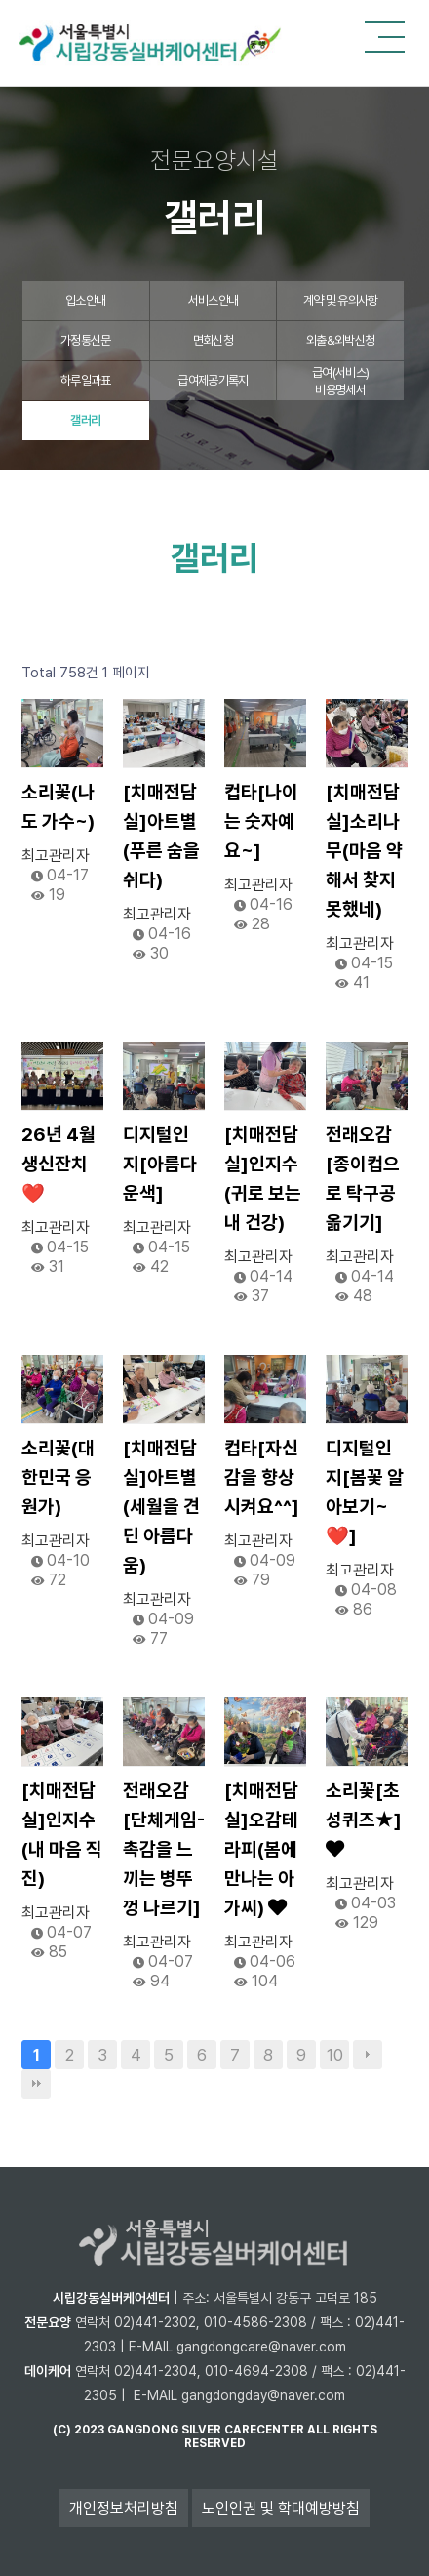  I want to click on [치매전담실]아트별(푸른 숨을 쉬다), so click(161, 836).